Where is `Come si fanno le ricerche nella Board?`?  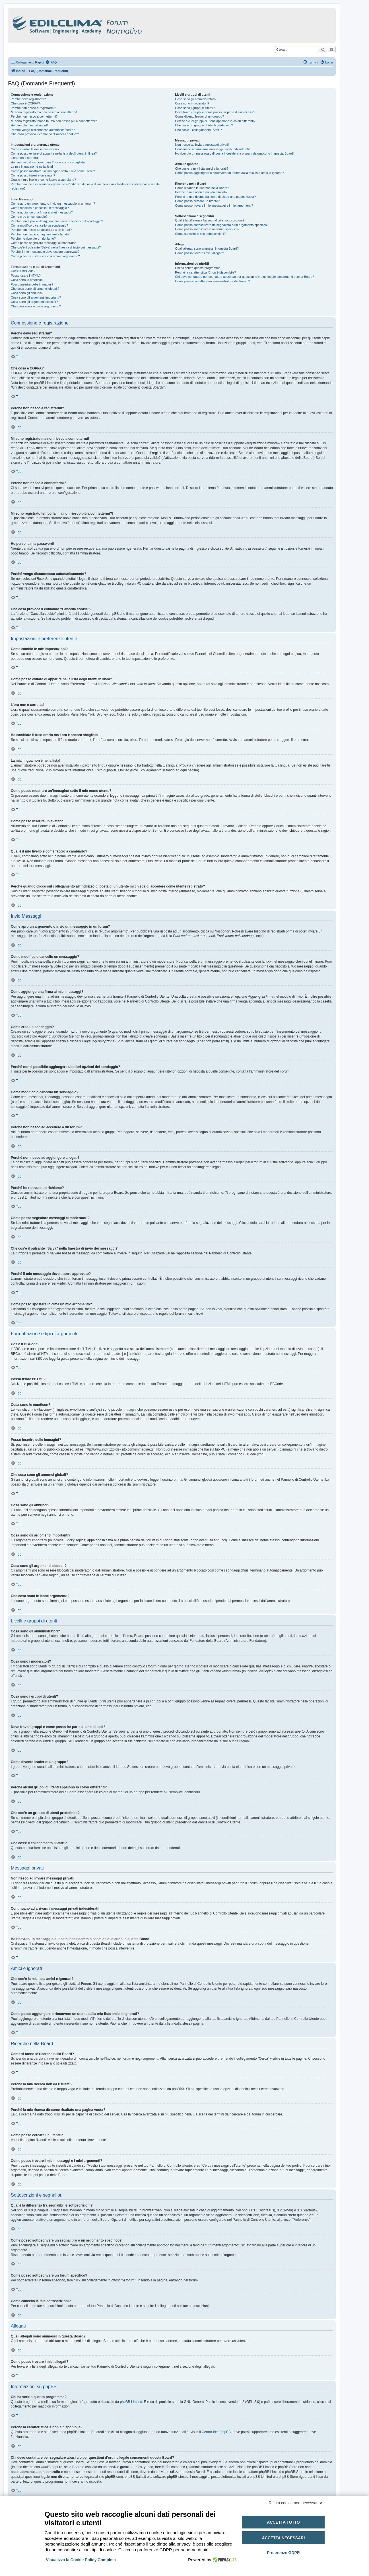 Come si fanno le ricerche nella Board? is located at coordinates (202, 188).